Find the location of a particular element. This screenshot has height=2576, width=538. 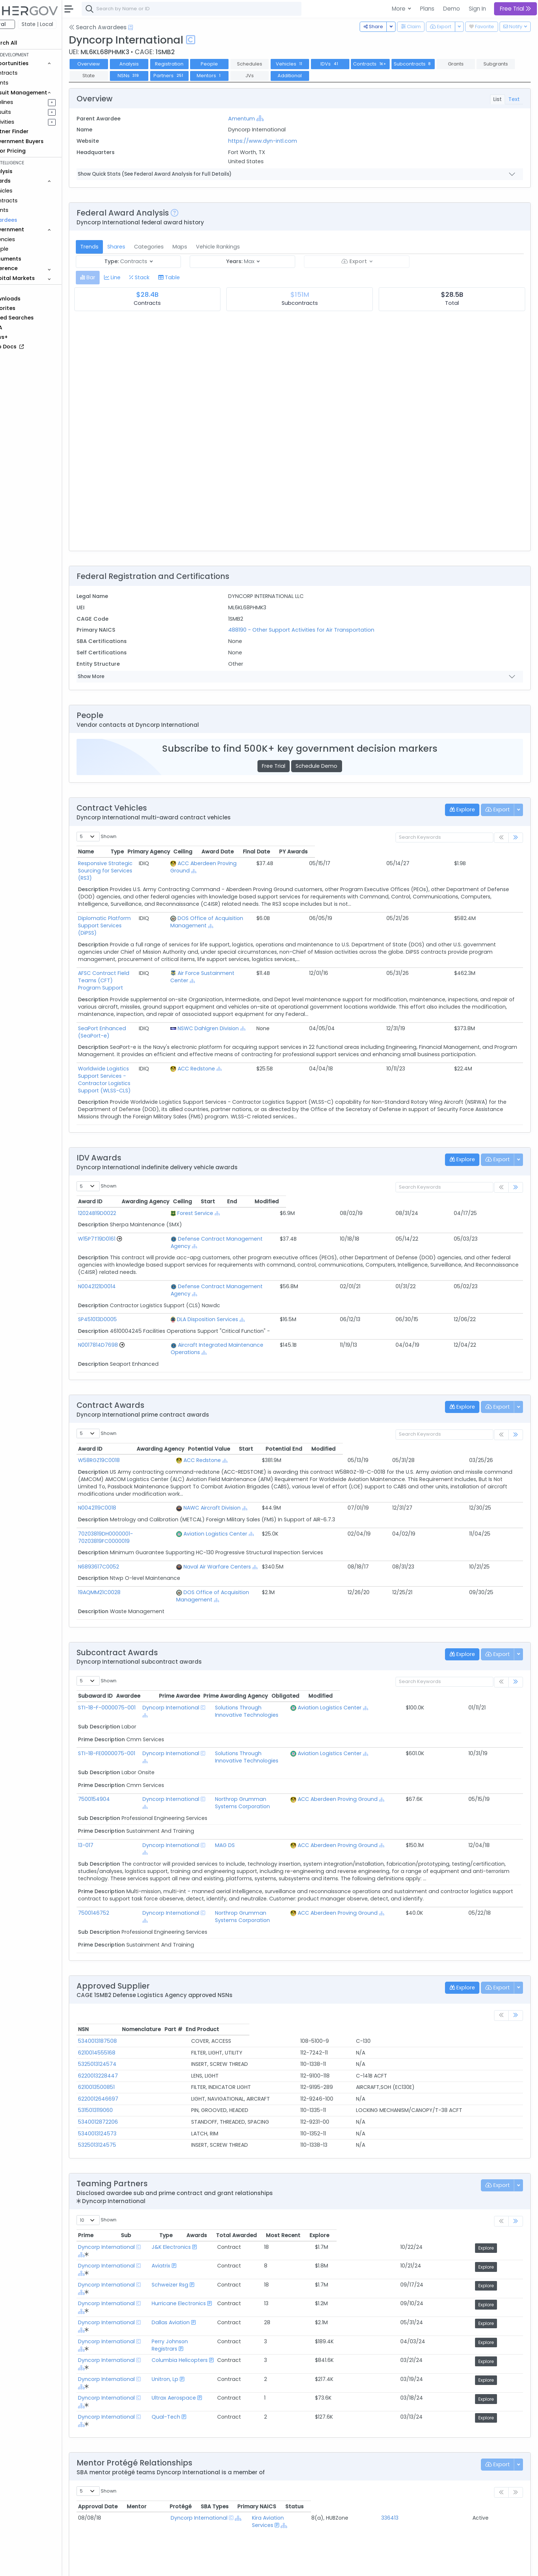

6220013228447 is located at coordinates (125, 1958).